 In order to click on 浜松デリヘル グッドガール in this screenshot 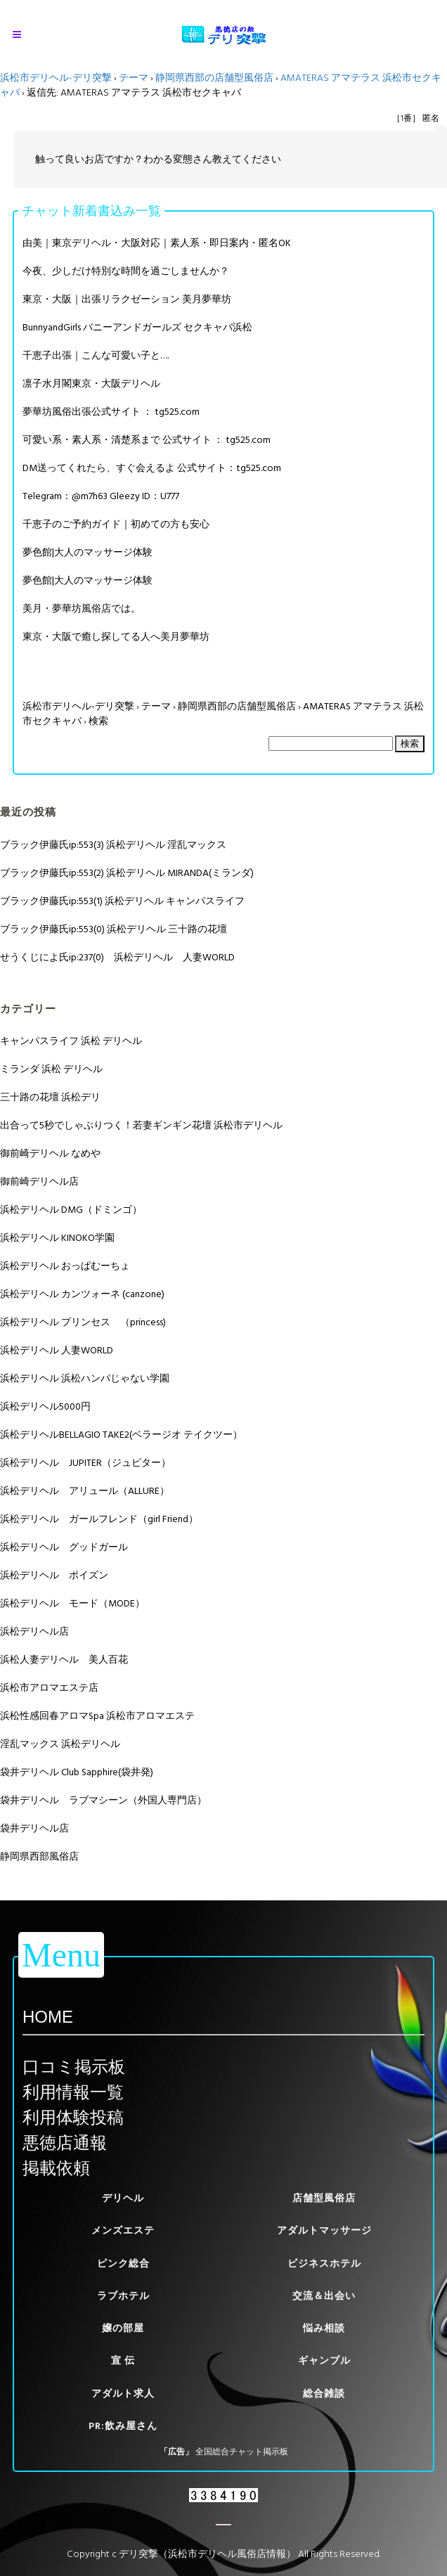, I will do `click(64, 1547)`.